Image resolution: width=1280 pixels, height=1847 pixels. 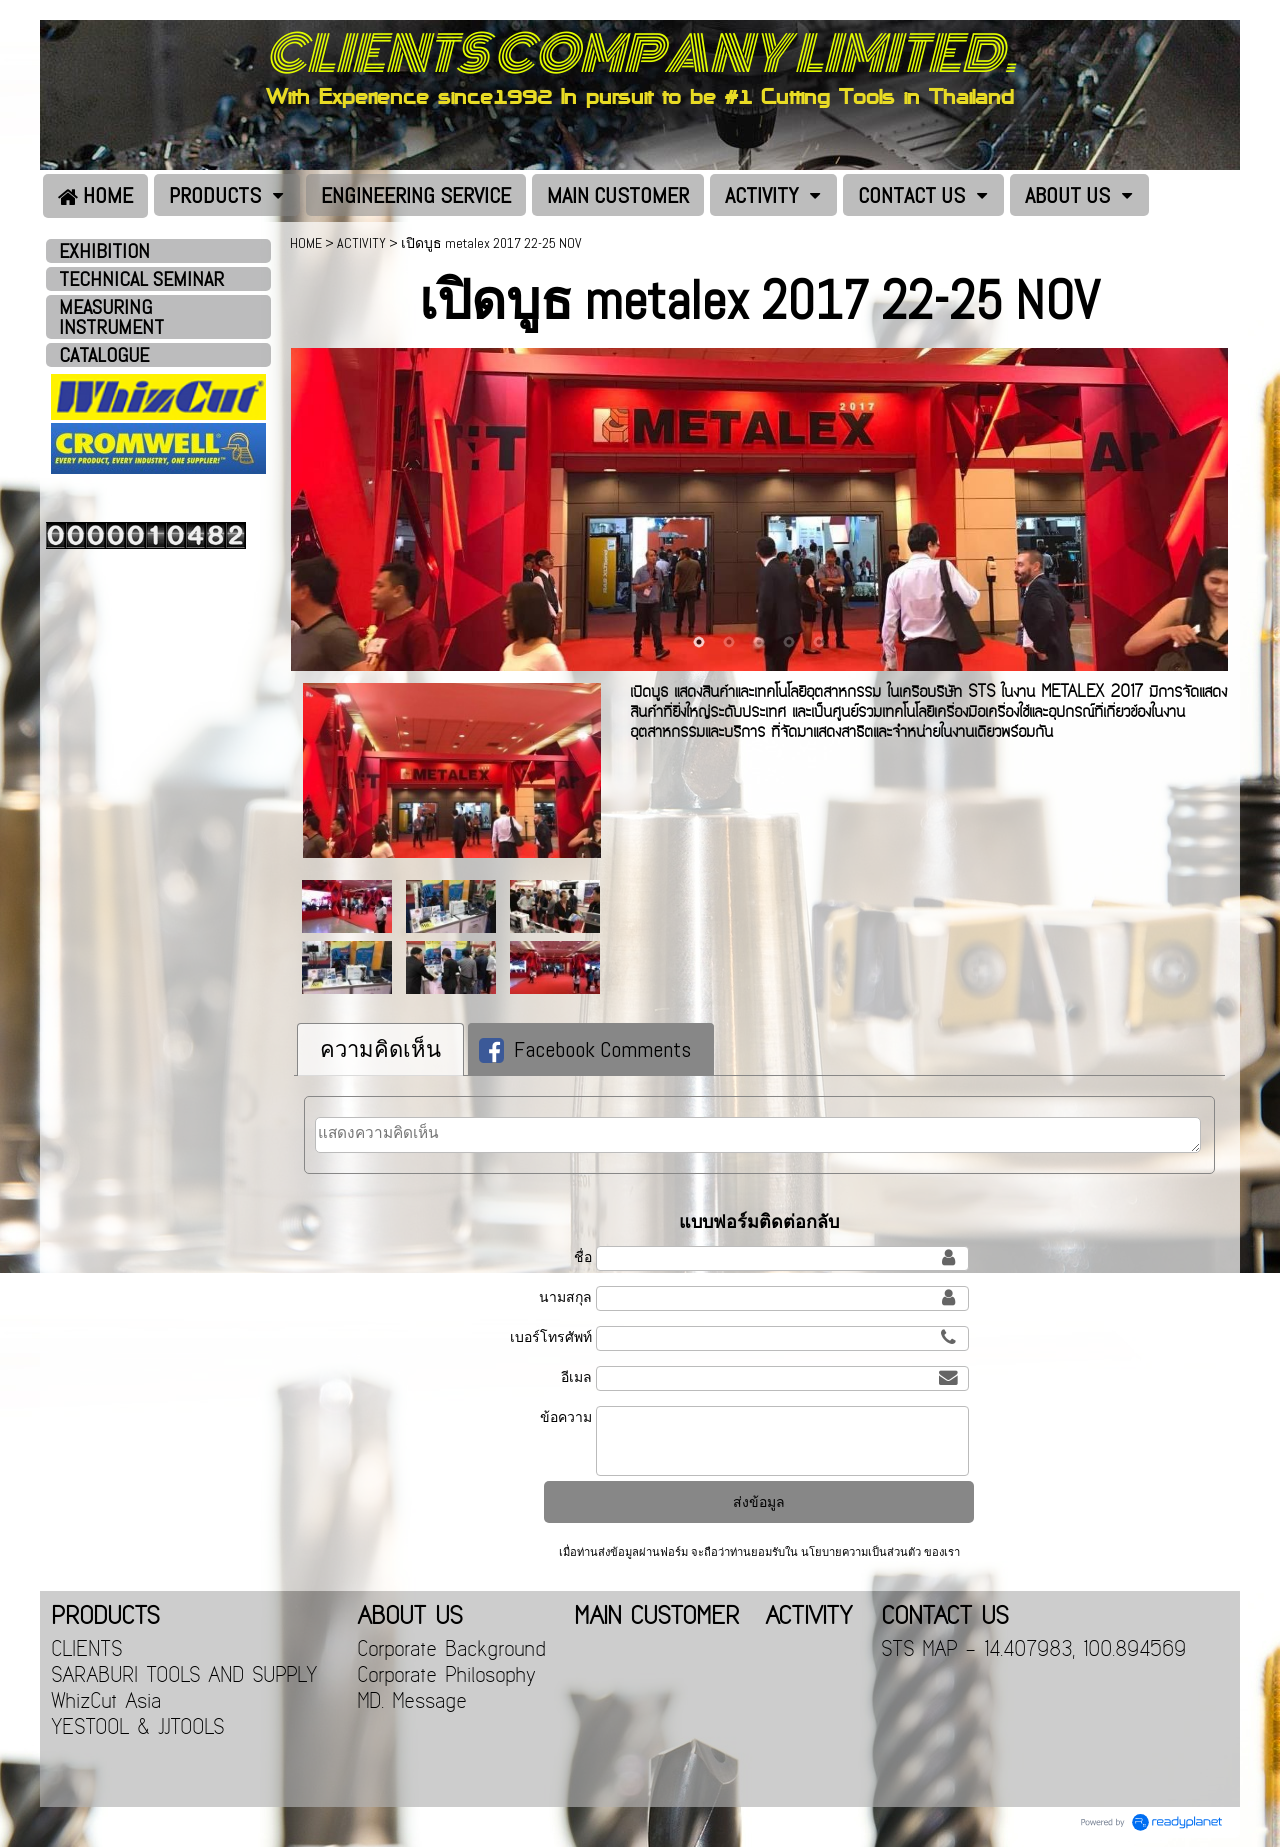 What do you see at coordinates (566, 1417) in the screenshot?
I see `ข้อความ` at bounding box center [566, 1417].